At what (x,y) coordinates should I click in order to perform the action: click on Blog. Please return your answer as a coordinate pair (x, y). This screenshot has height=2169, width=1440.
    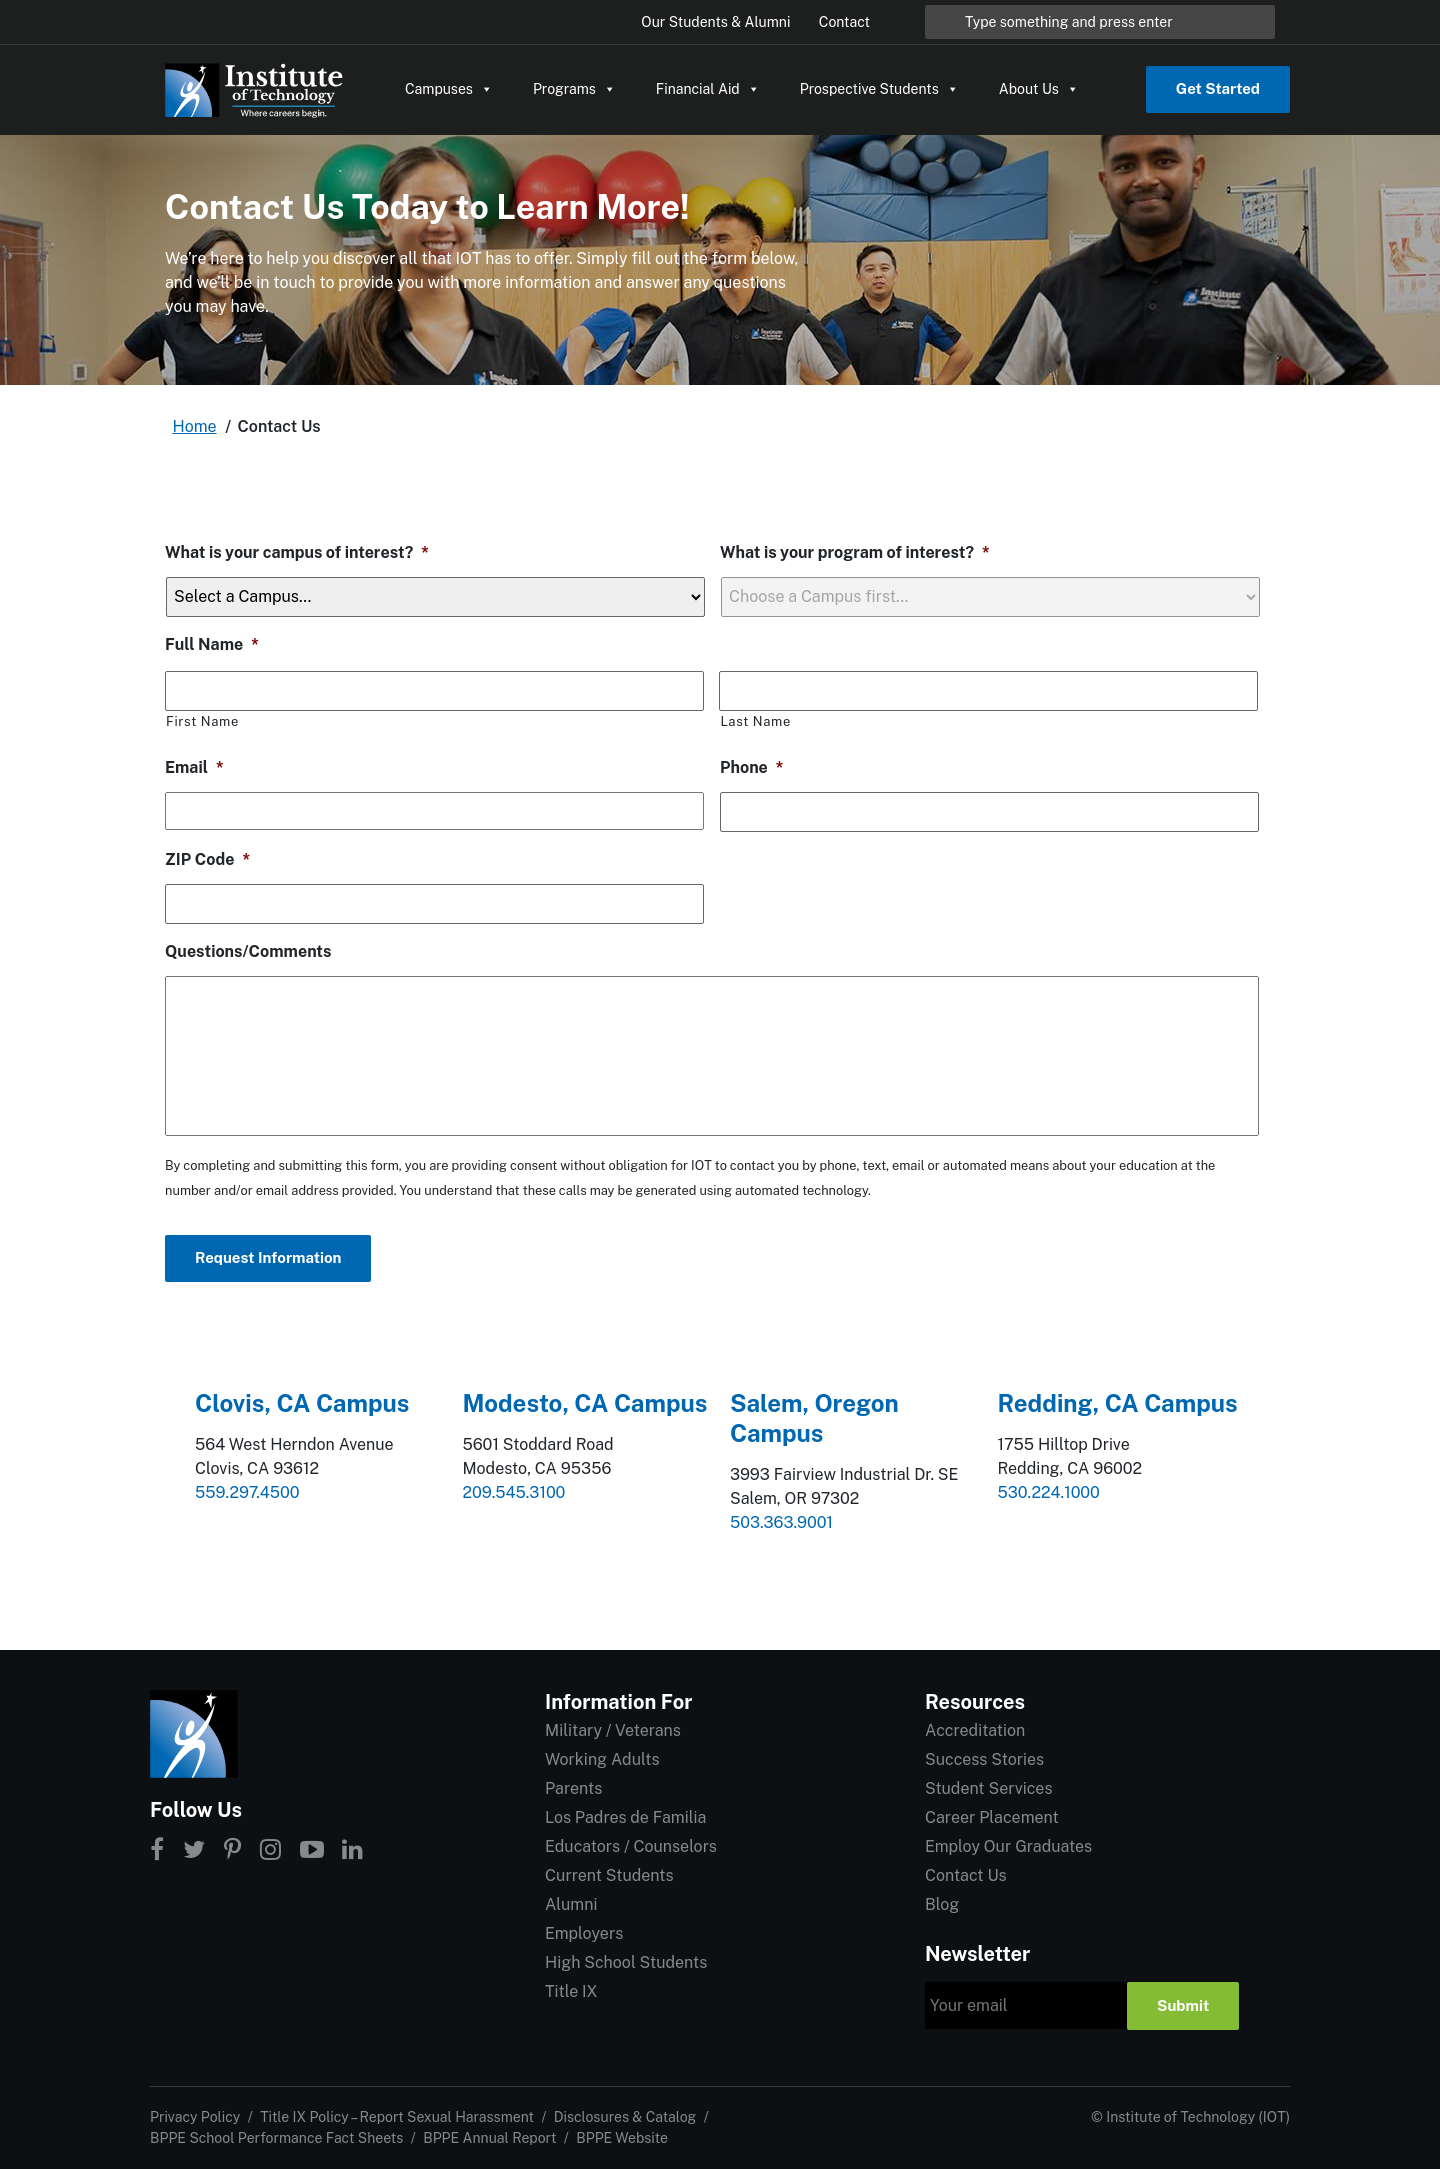
    Looking at the image, I should click on (942, 1904).